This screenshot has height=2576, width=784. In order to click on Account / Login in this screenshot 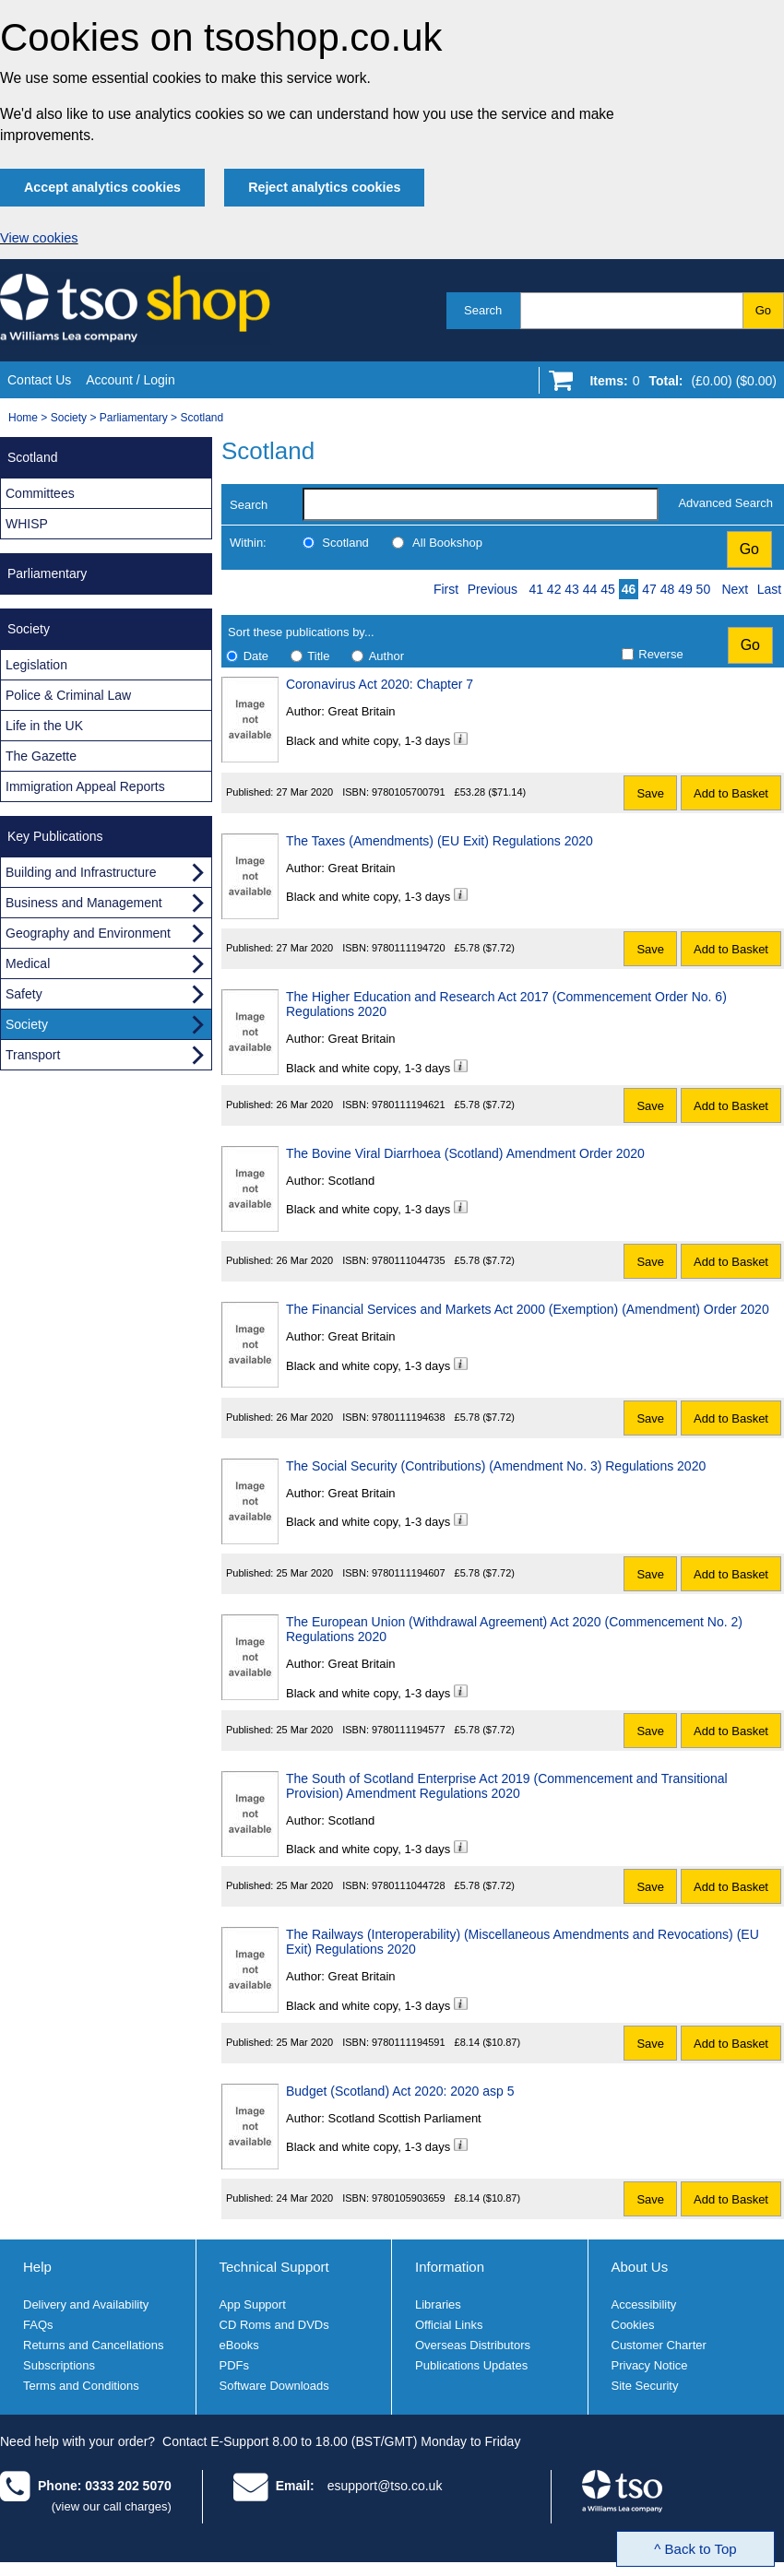, I will do `click(130, 379)`.